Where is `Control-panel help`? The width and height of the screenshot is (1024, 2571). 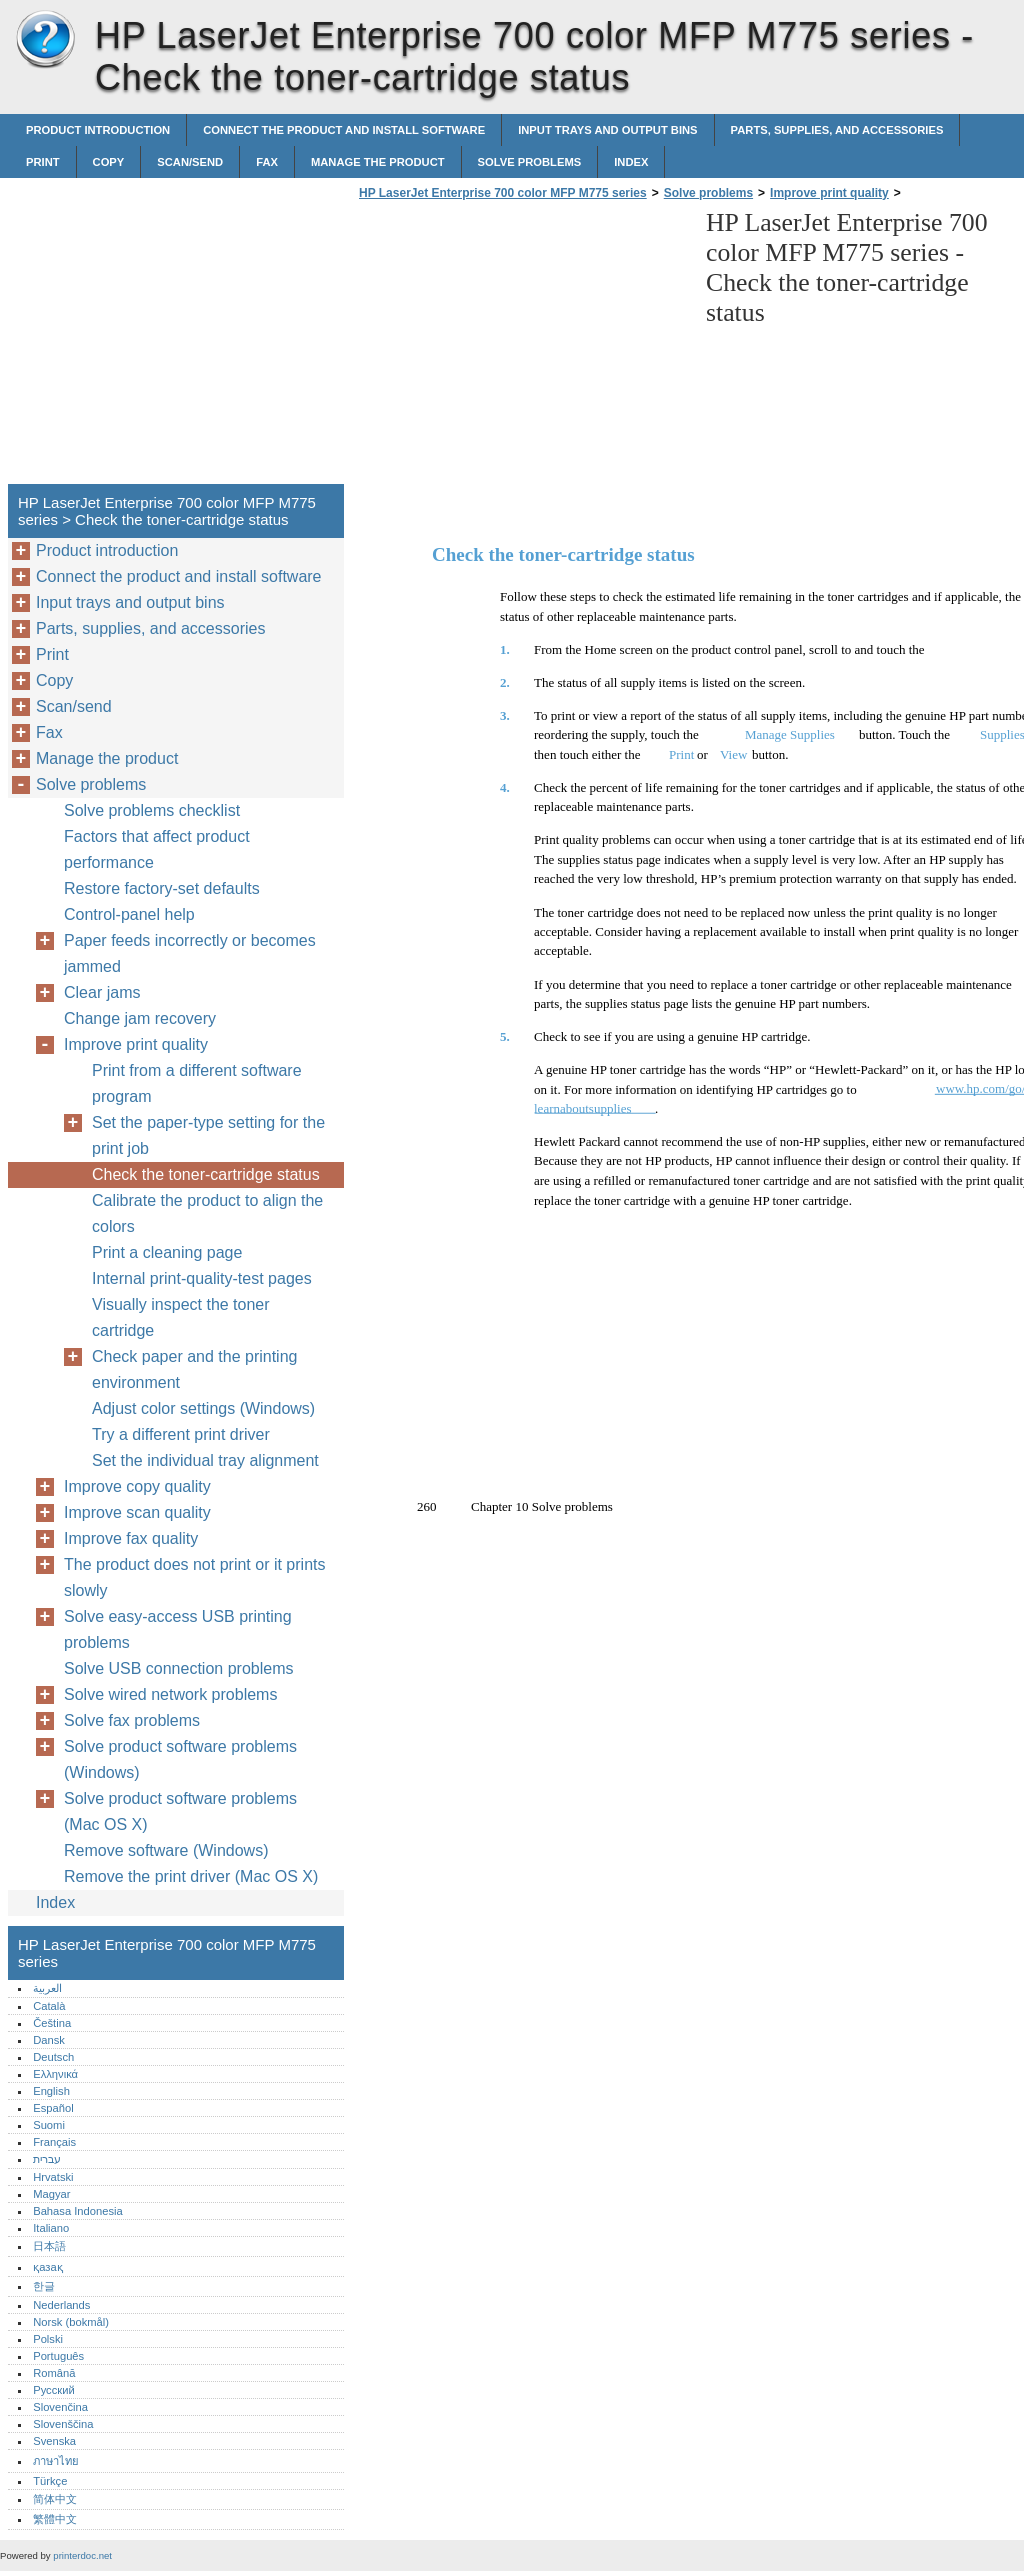 Control-panel help is located at coordinates (129, 914).